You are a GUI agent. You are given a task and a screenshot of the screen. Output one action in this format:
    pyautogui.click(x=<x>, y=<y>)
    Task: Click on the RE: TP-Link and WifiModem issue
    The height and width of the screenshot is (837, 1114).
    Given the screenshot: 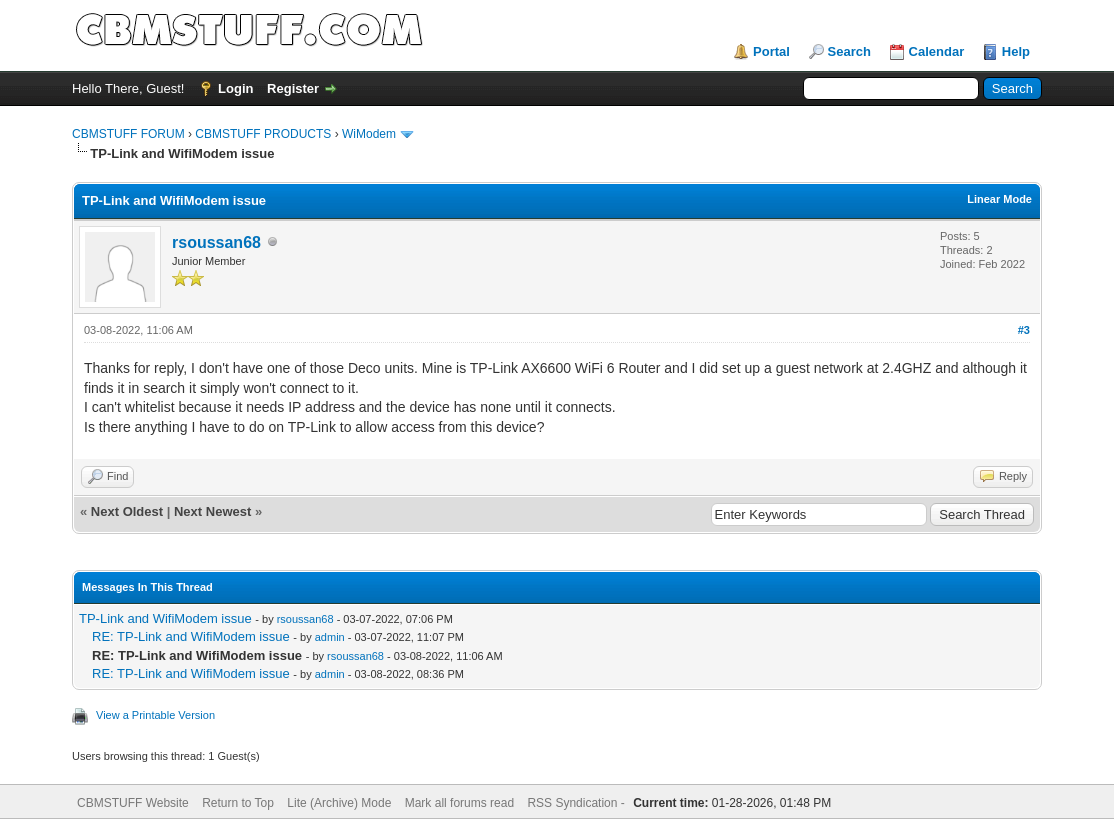 What is the action you would take?
    pyautogui.click(x=191, y=636)
    